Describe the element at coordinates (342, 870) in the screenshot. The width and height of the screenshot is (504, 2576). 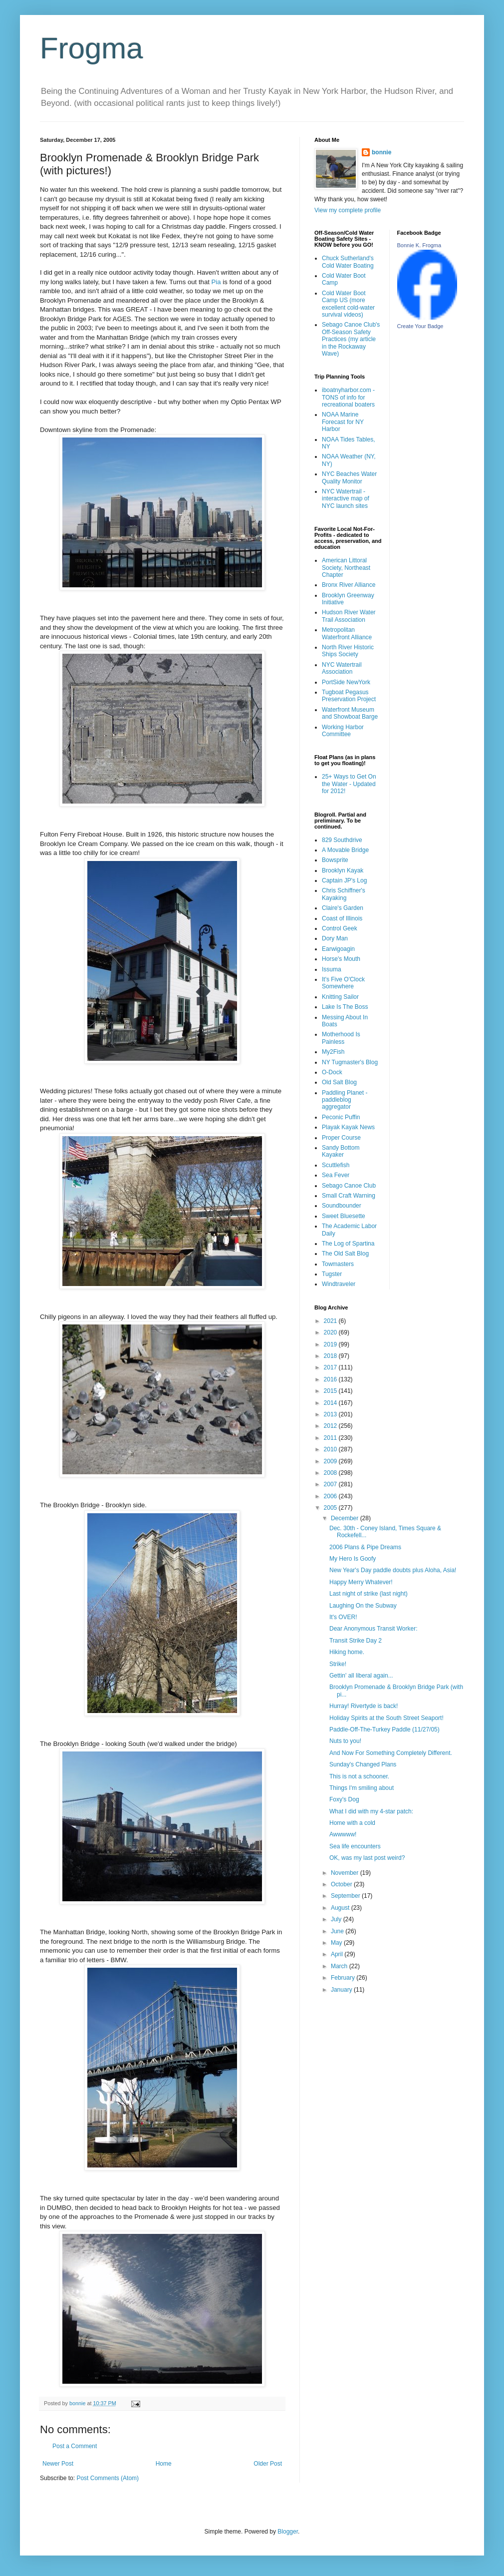
I see `Brooklyn Kayak` at that location.